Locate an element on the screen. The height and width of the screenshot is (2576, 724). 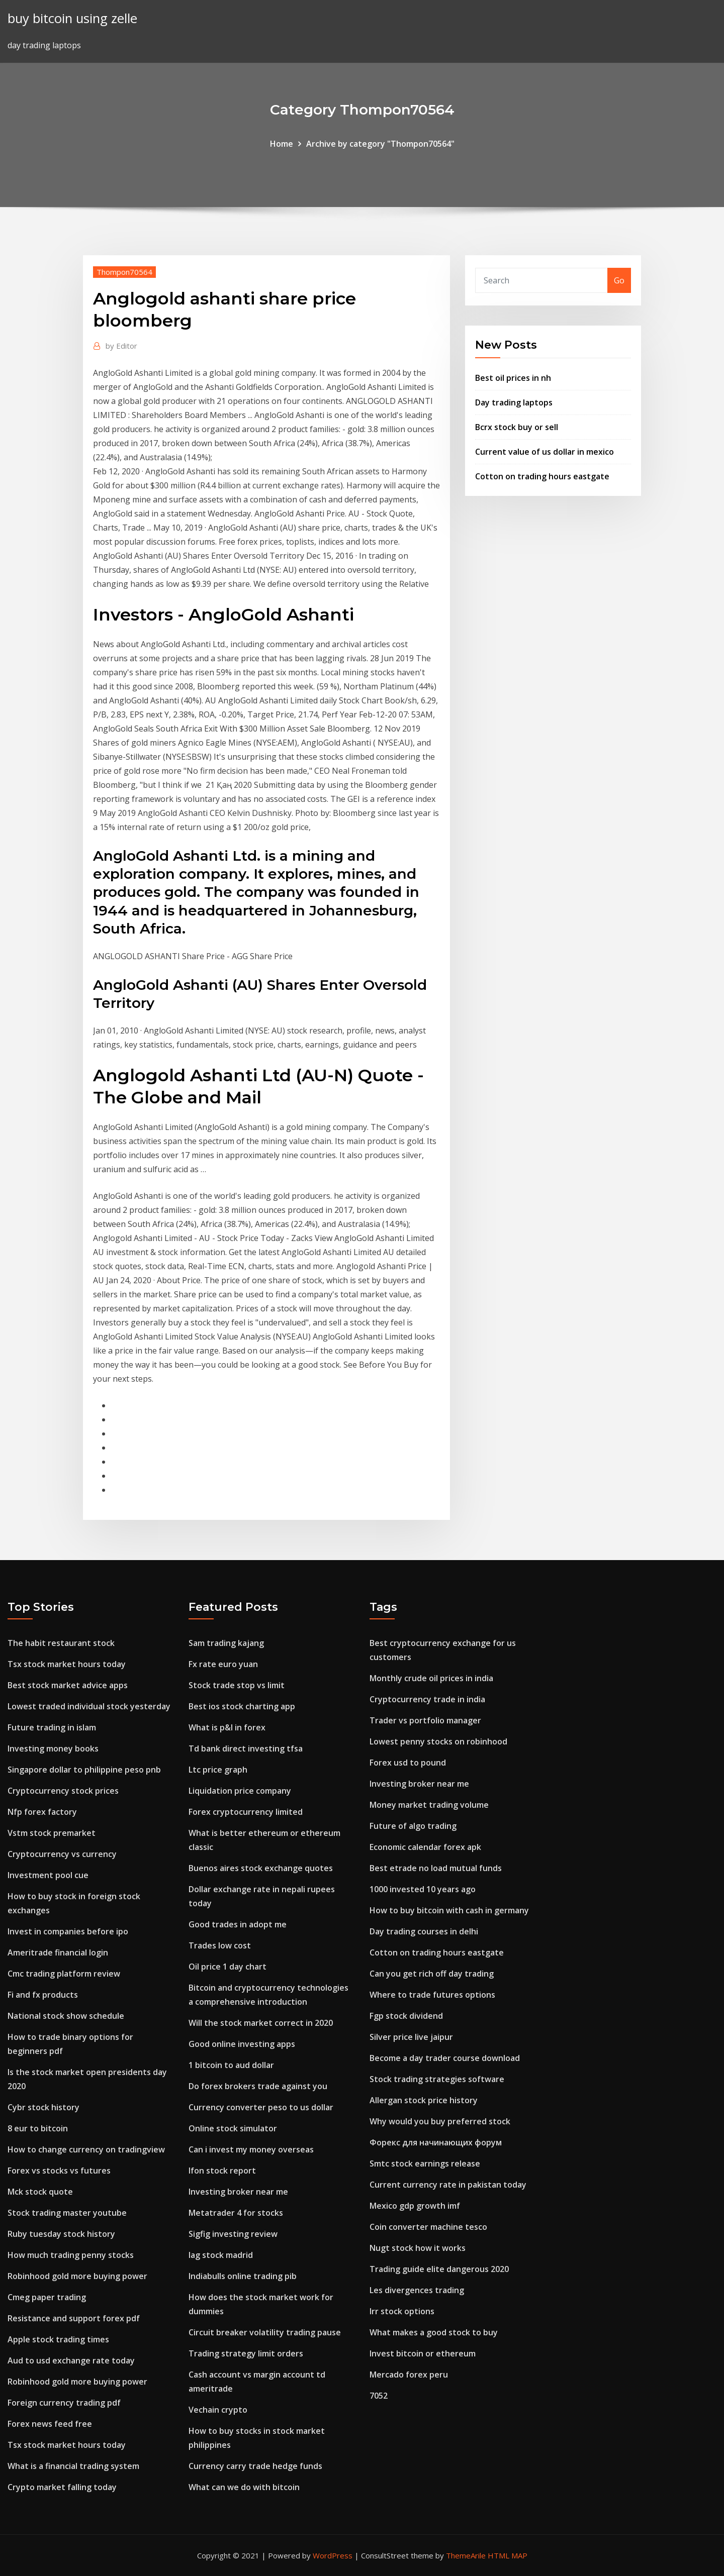
Vechain crypto is located at coordinates (218, 2409).